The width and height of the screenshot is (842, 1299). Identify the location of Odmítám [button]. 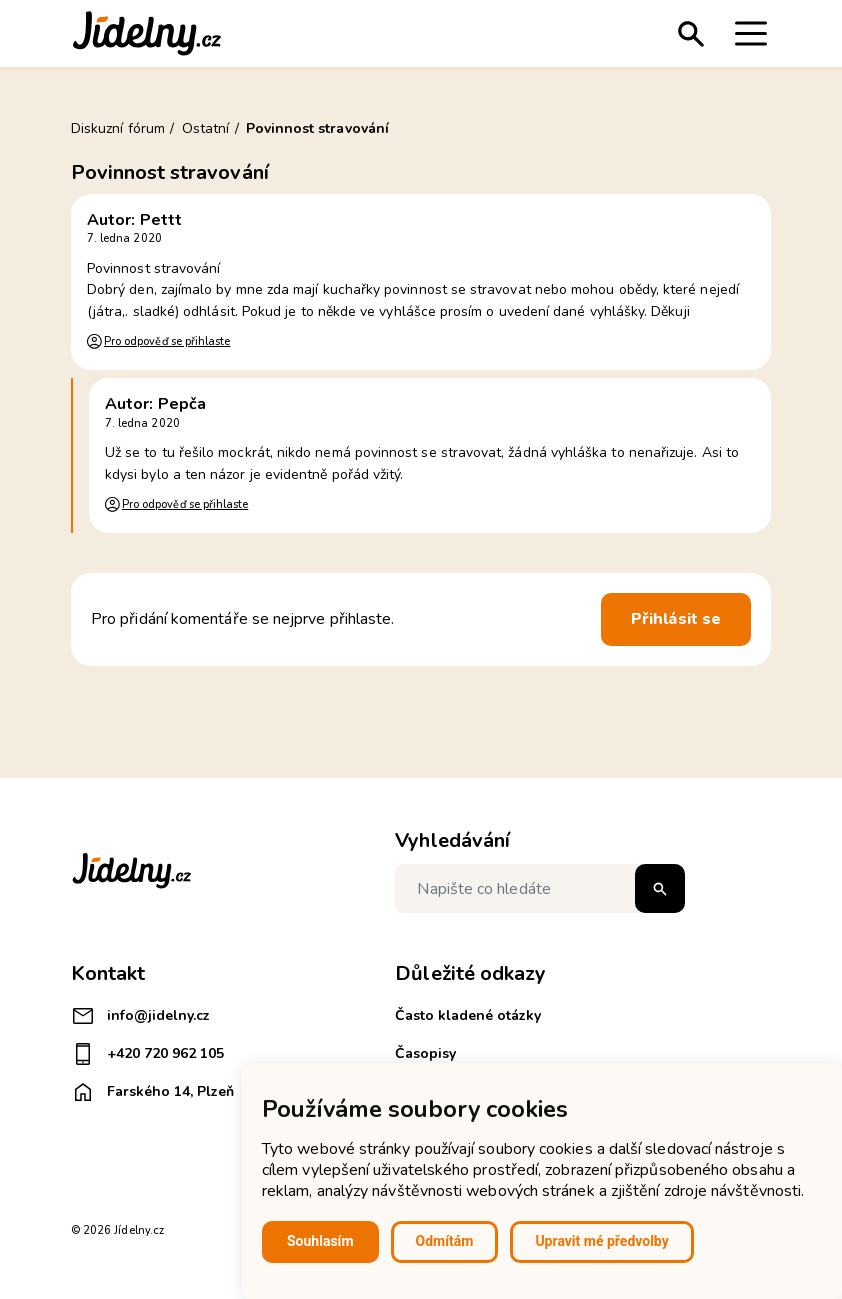
(445, 1241).